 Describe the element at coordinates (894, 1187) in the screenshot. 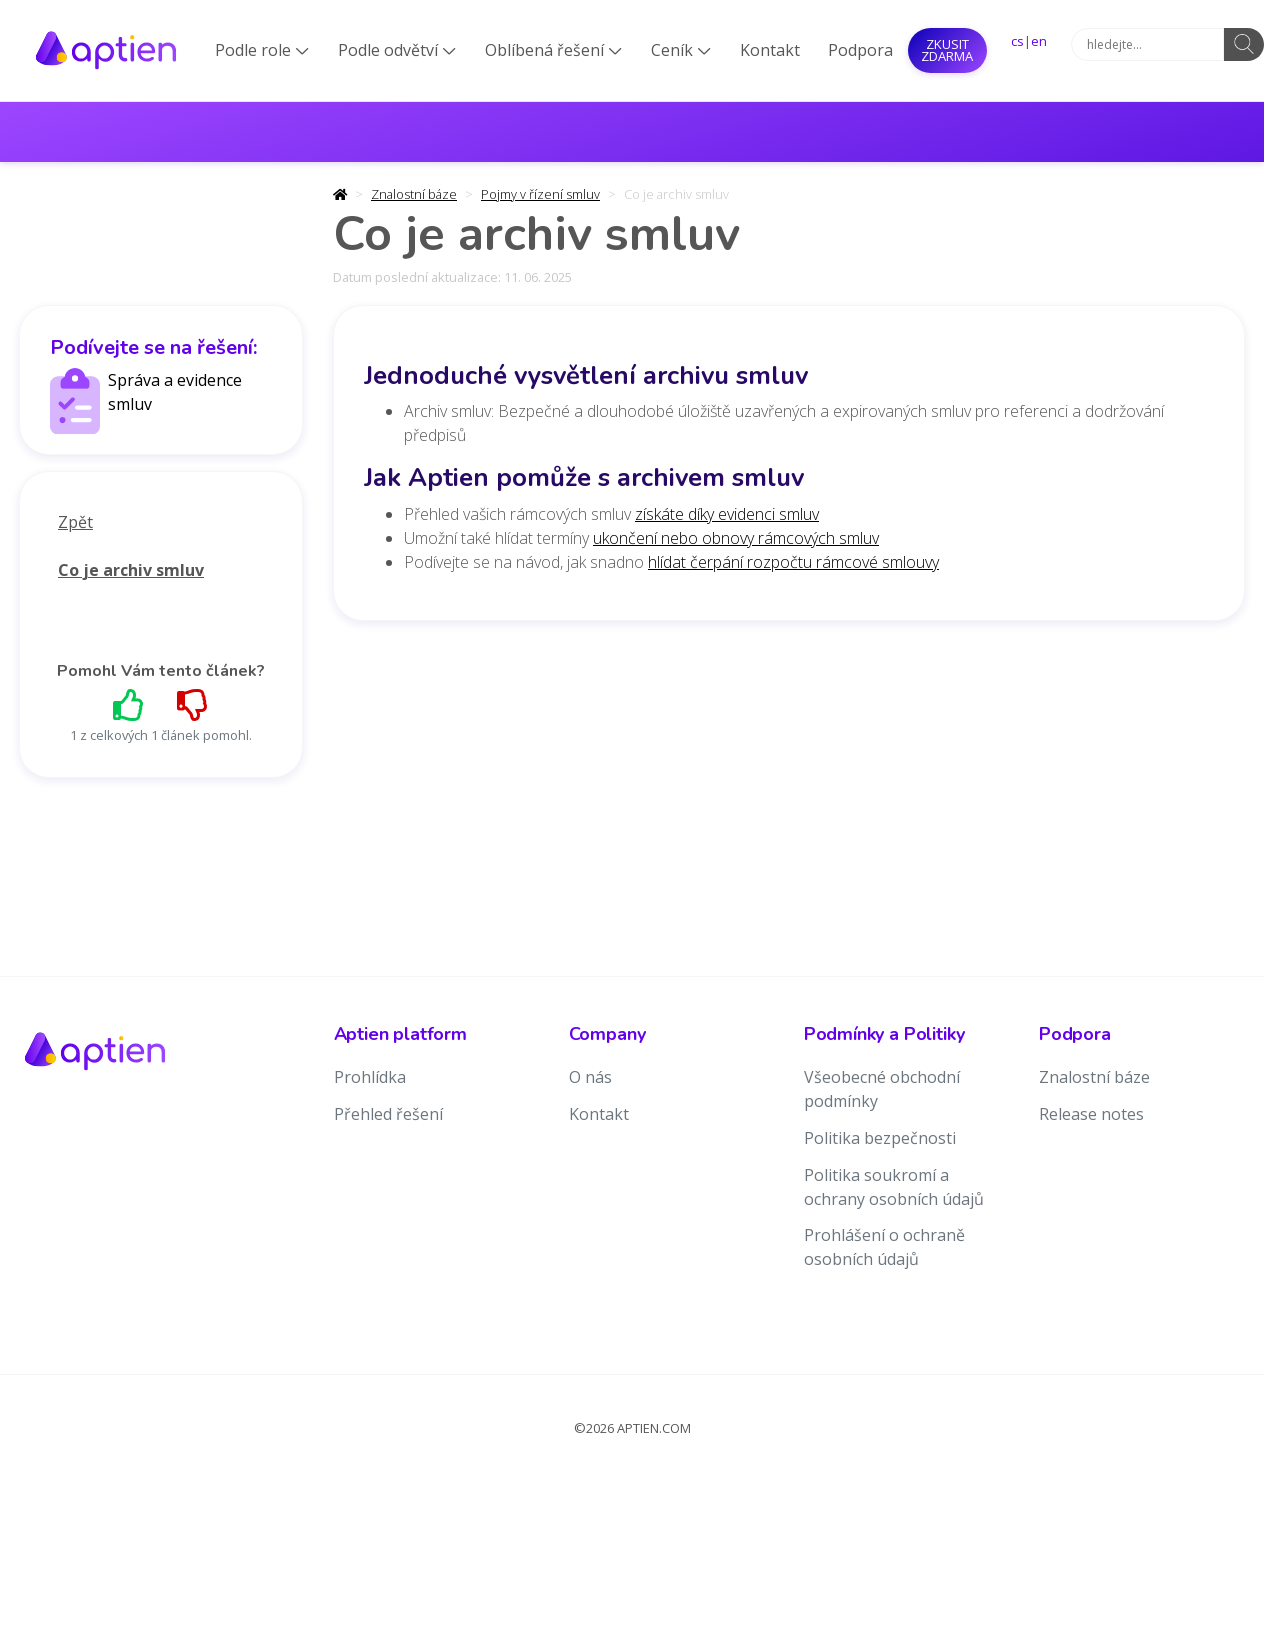

I see `Politika soukromí a ochrany osobních údajů` at that location.